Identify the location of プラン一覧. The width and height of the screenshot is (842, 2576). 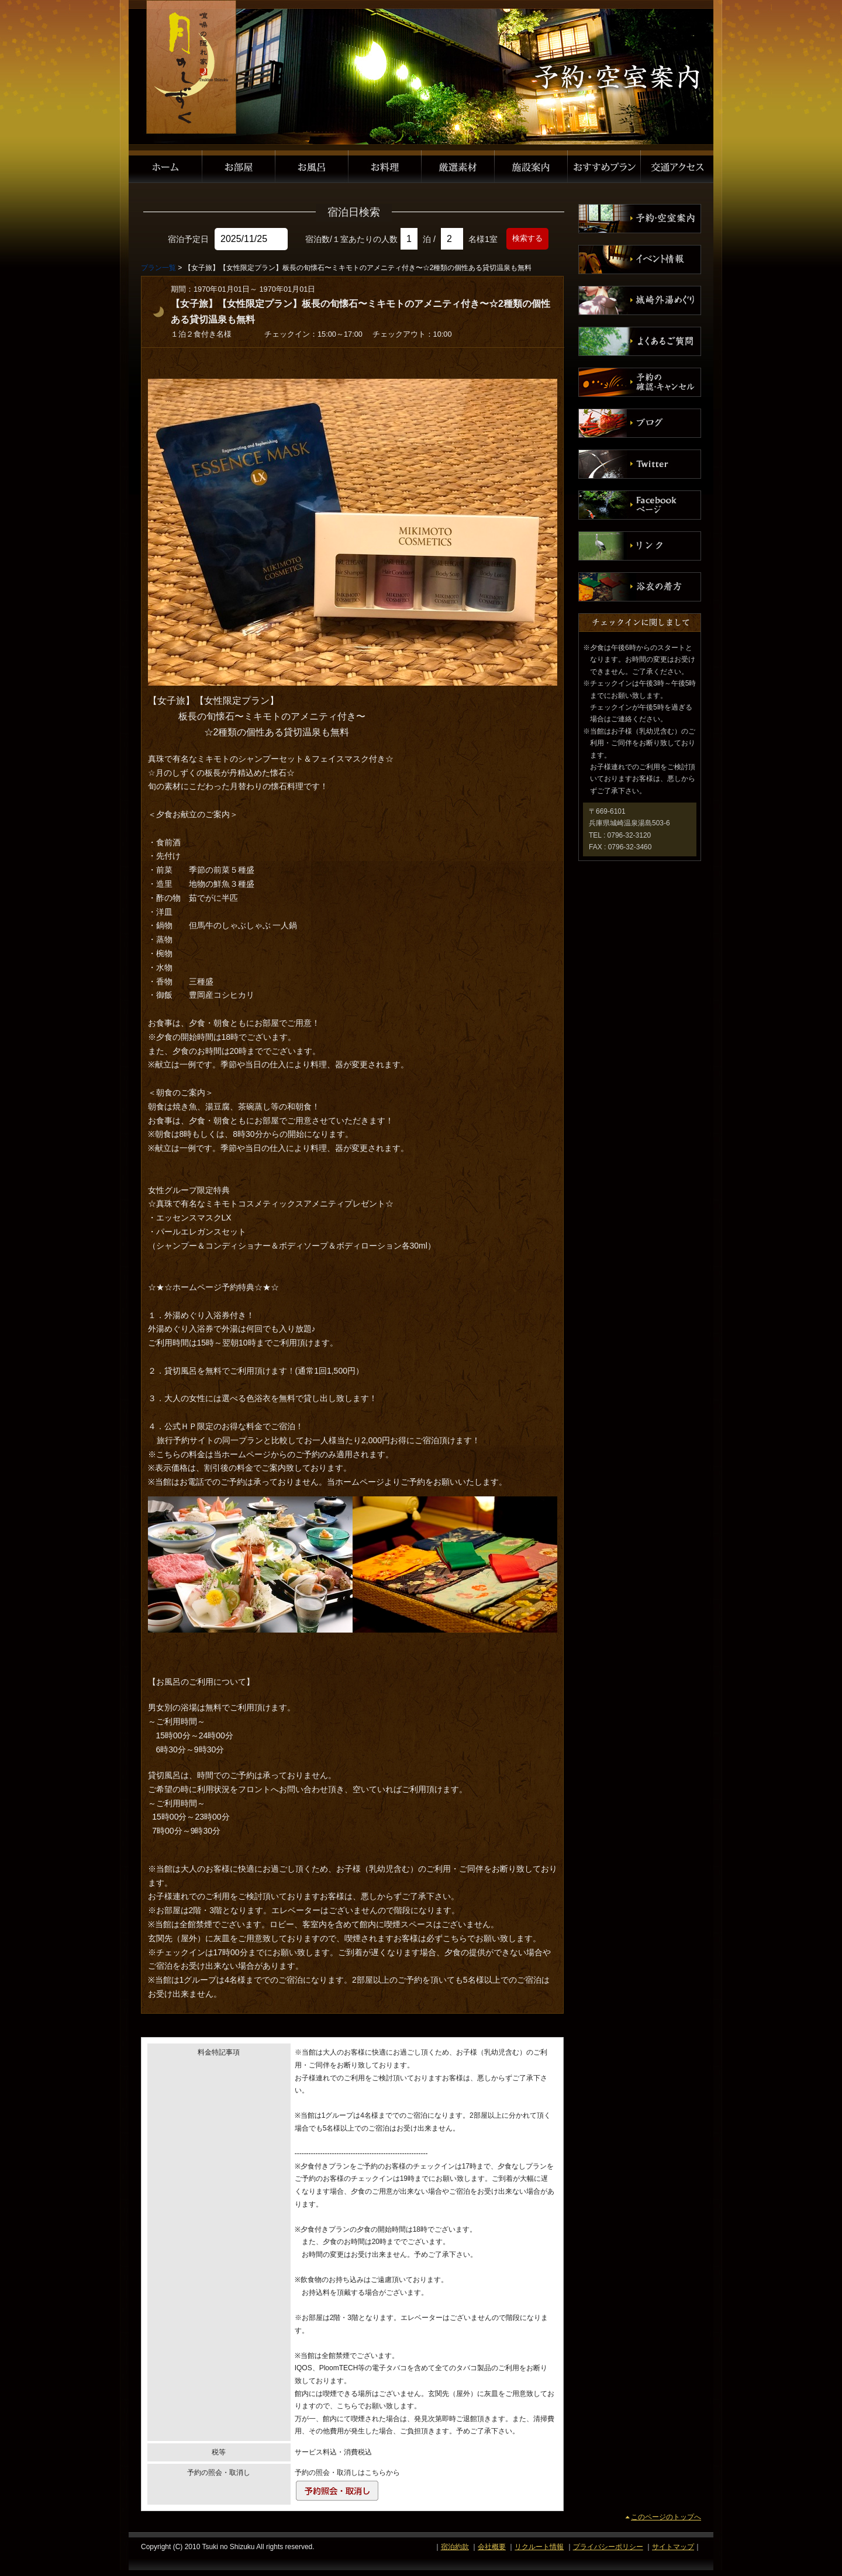
(158, 268).